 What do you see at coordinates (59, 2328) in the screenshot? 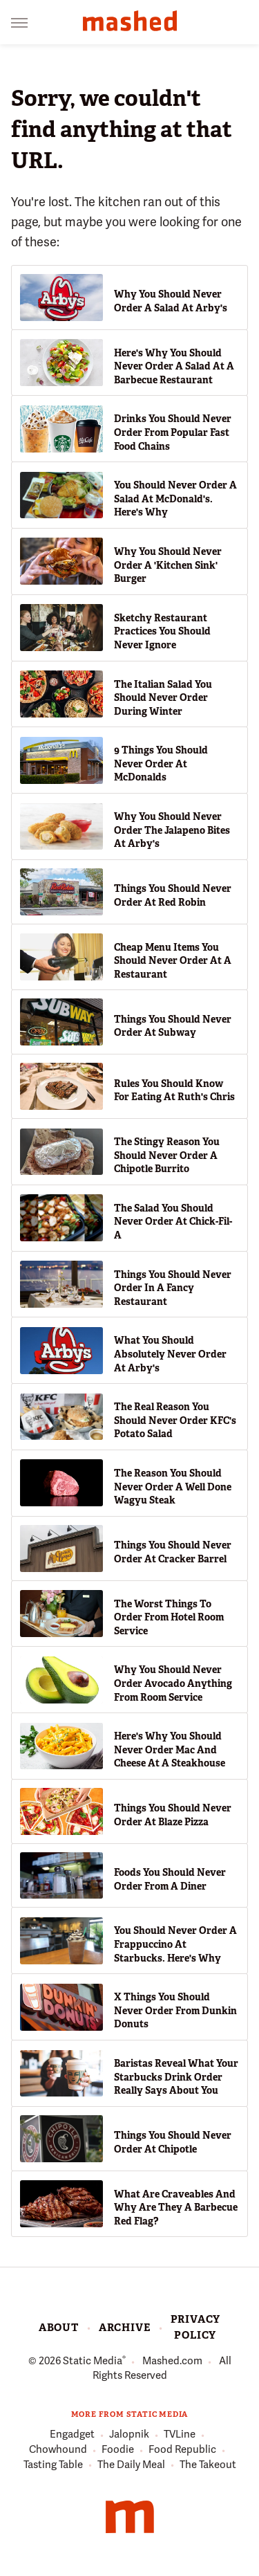
I see `About` at bounding box center [59, 2328].